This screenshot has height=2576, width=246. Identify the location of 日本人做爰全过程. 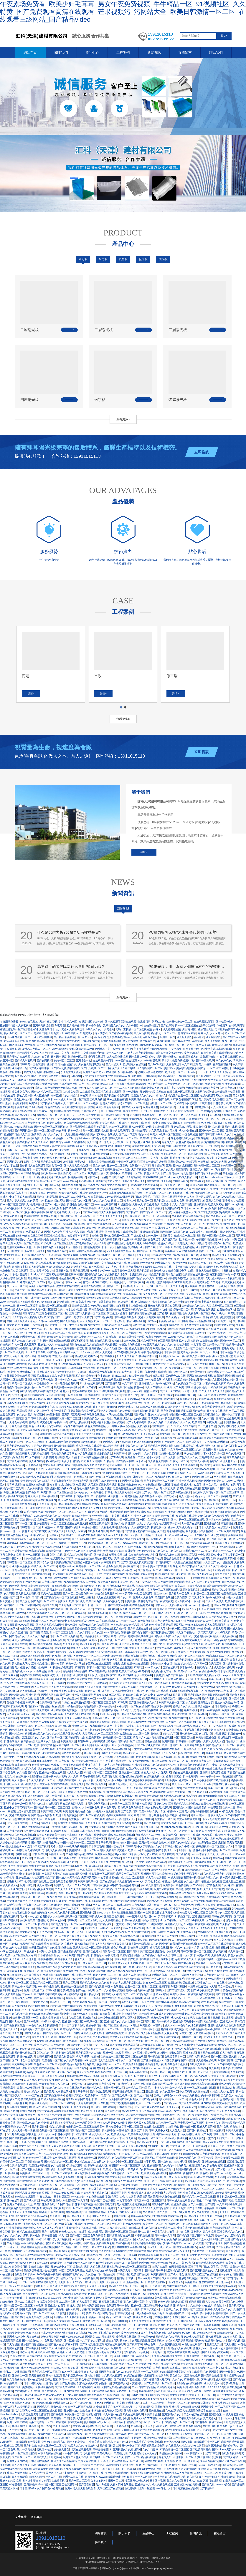
(136, 1306).